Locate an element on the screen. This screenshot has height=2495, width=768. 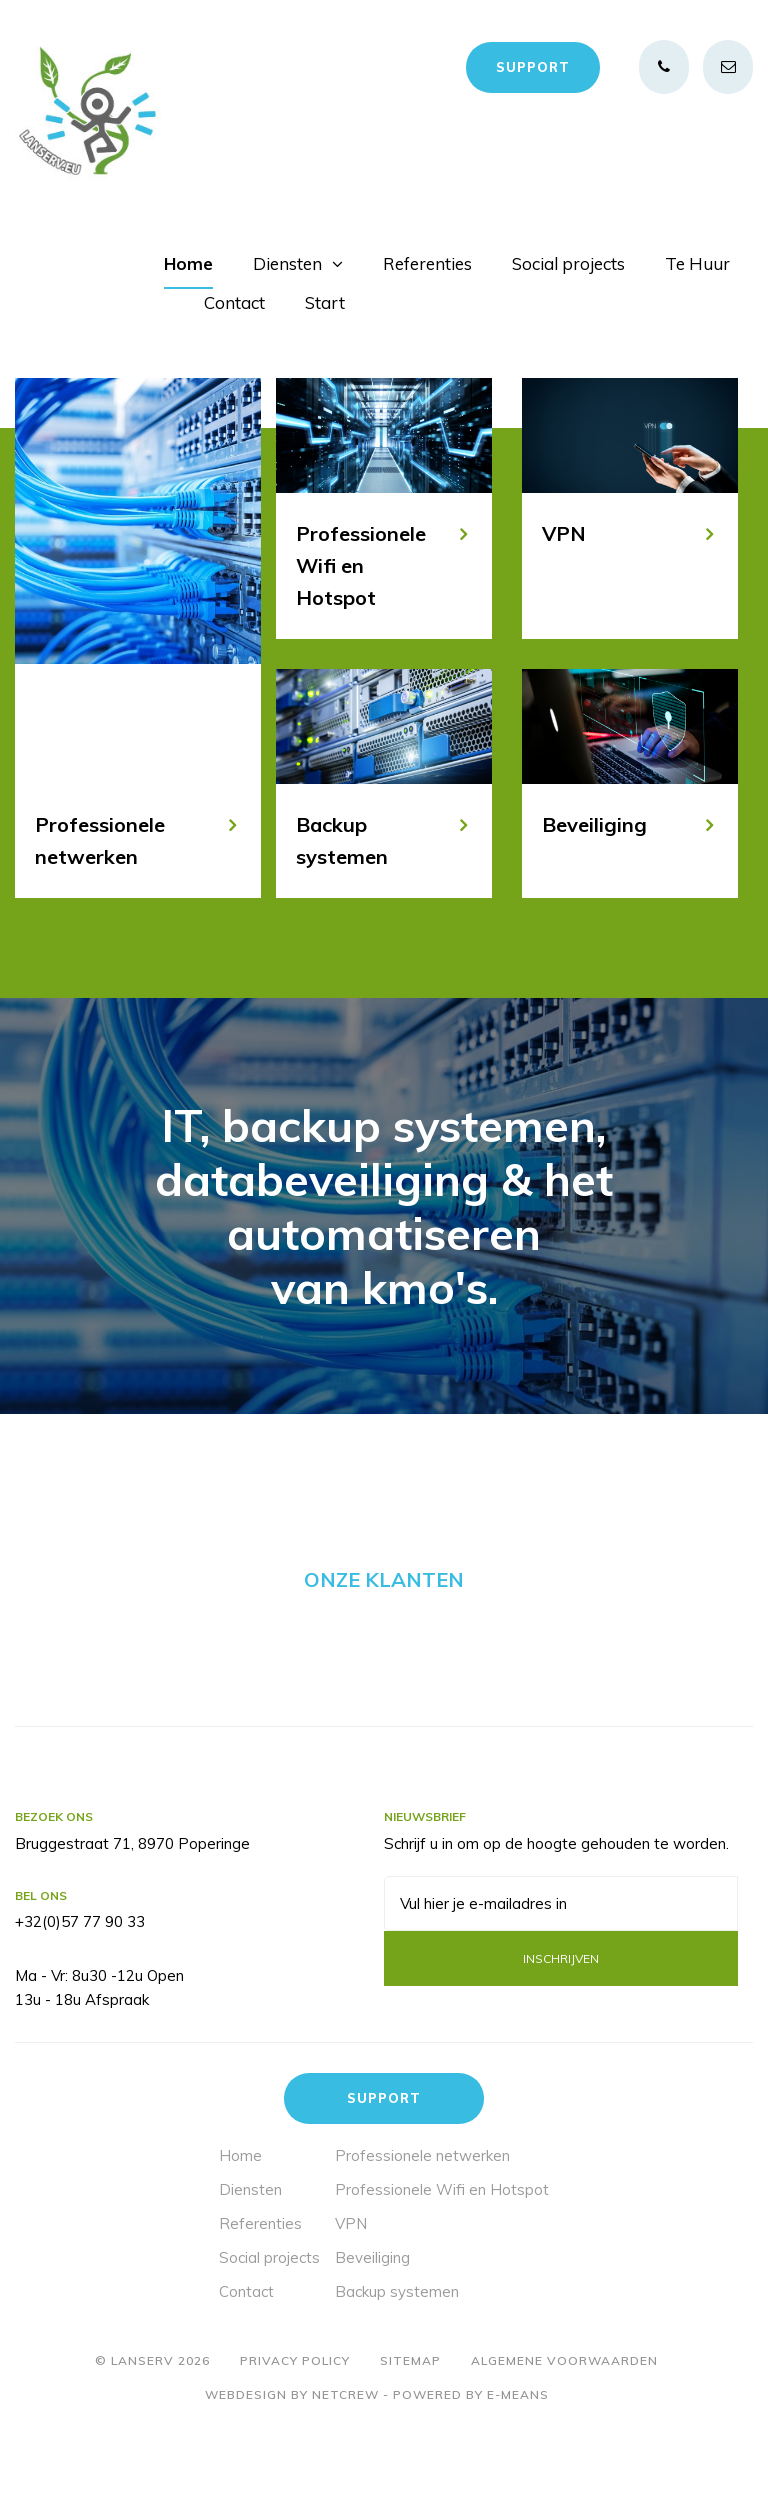
Start is located at coordinates (325, 302).